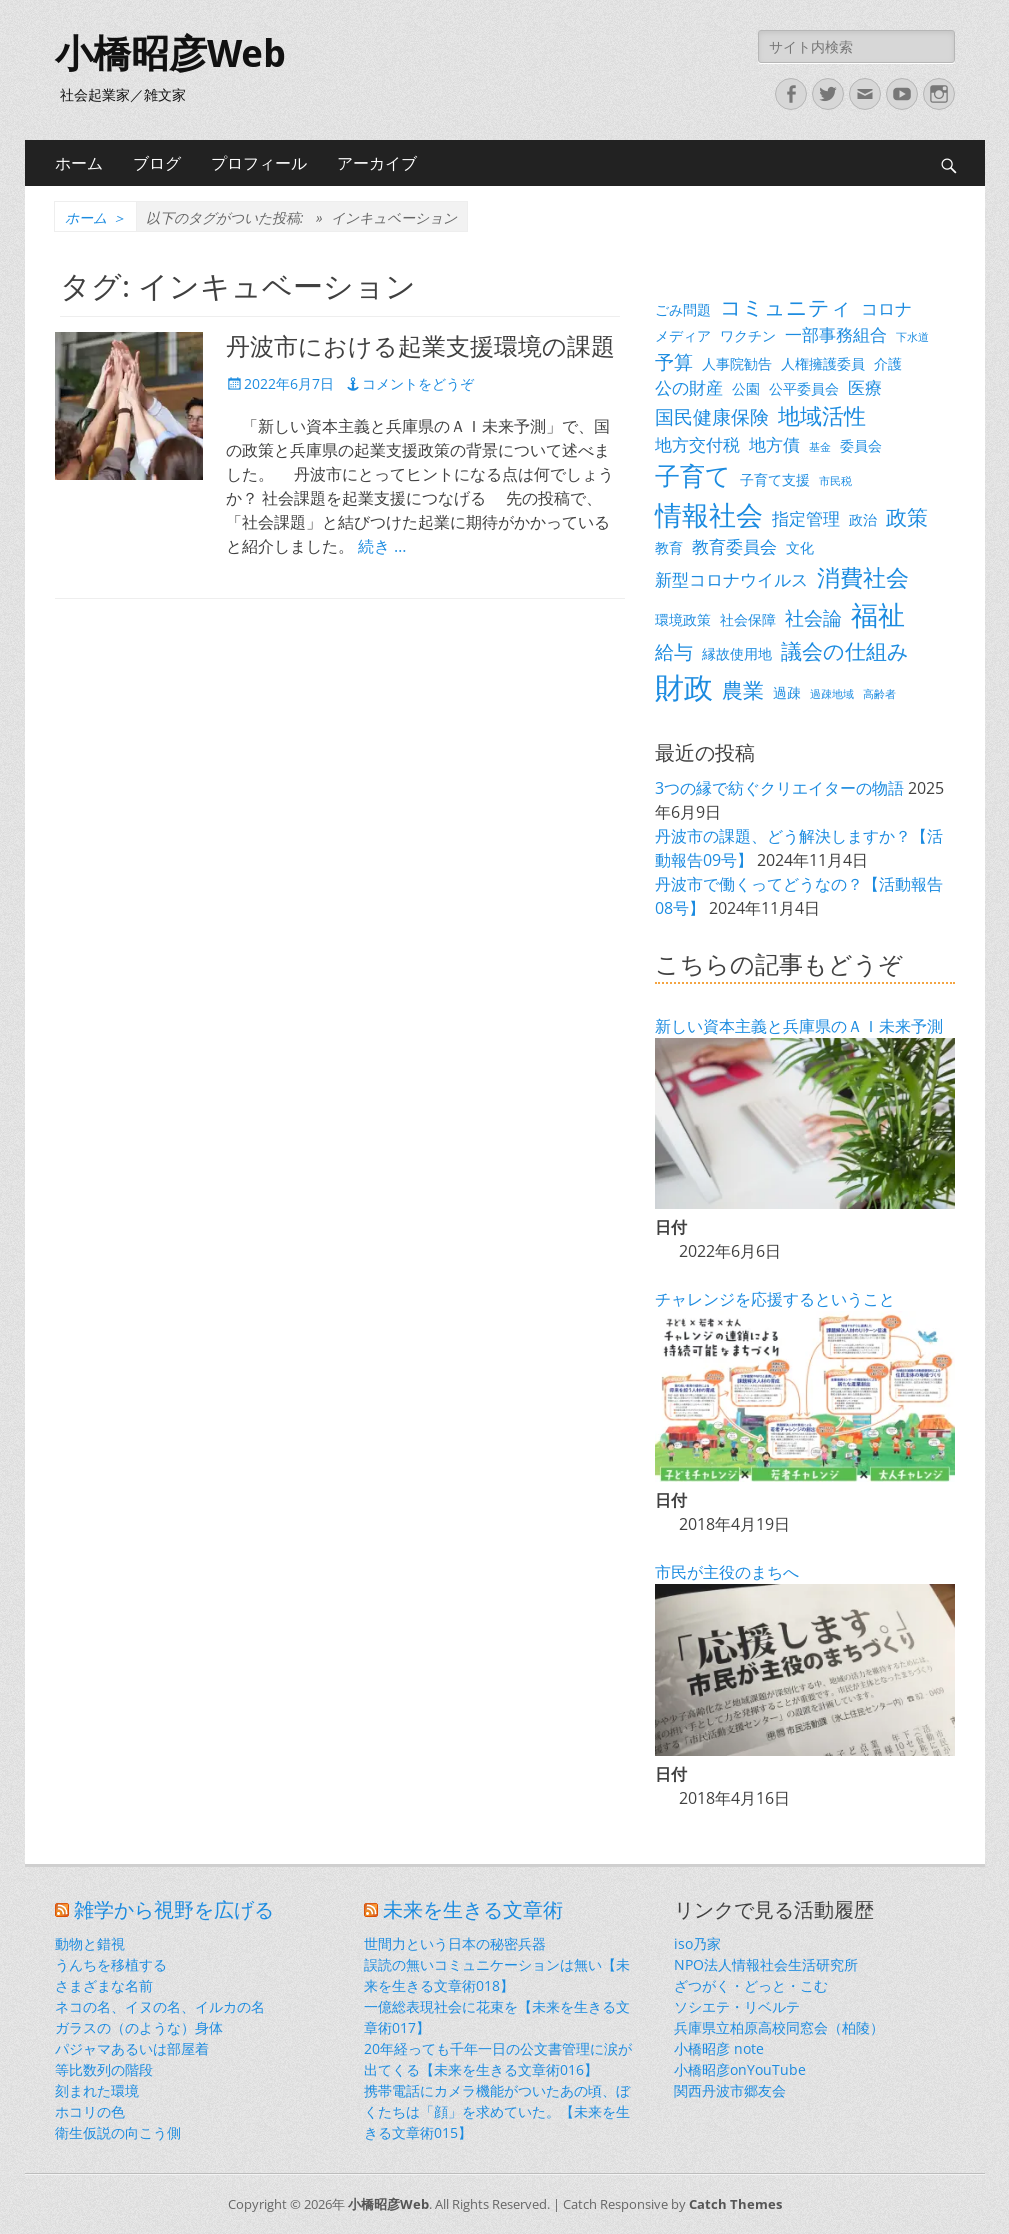  I want to click on 消費社会 [消費社会 (8個の項目)], so click(863, 577).